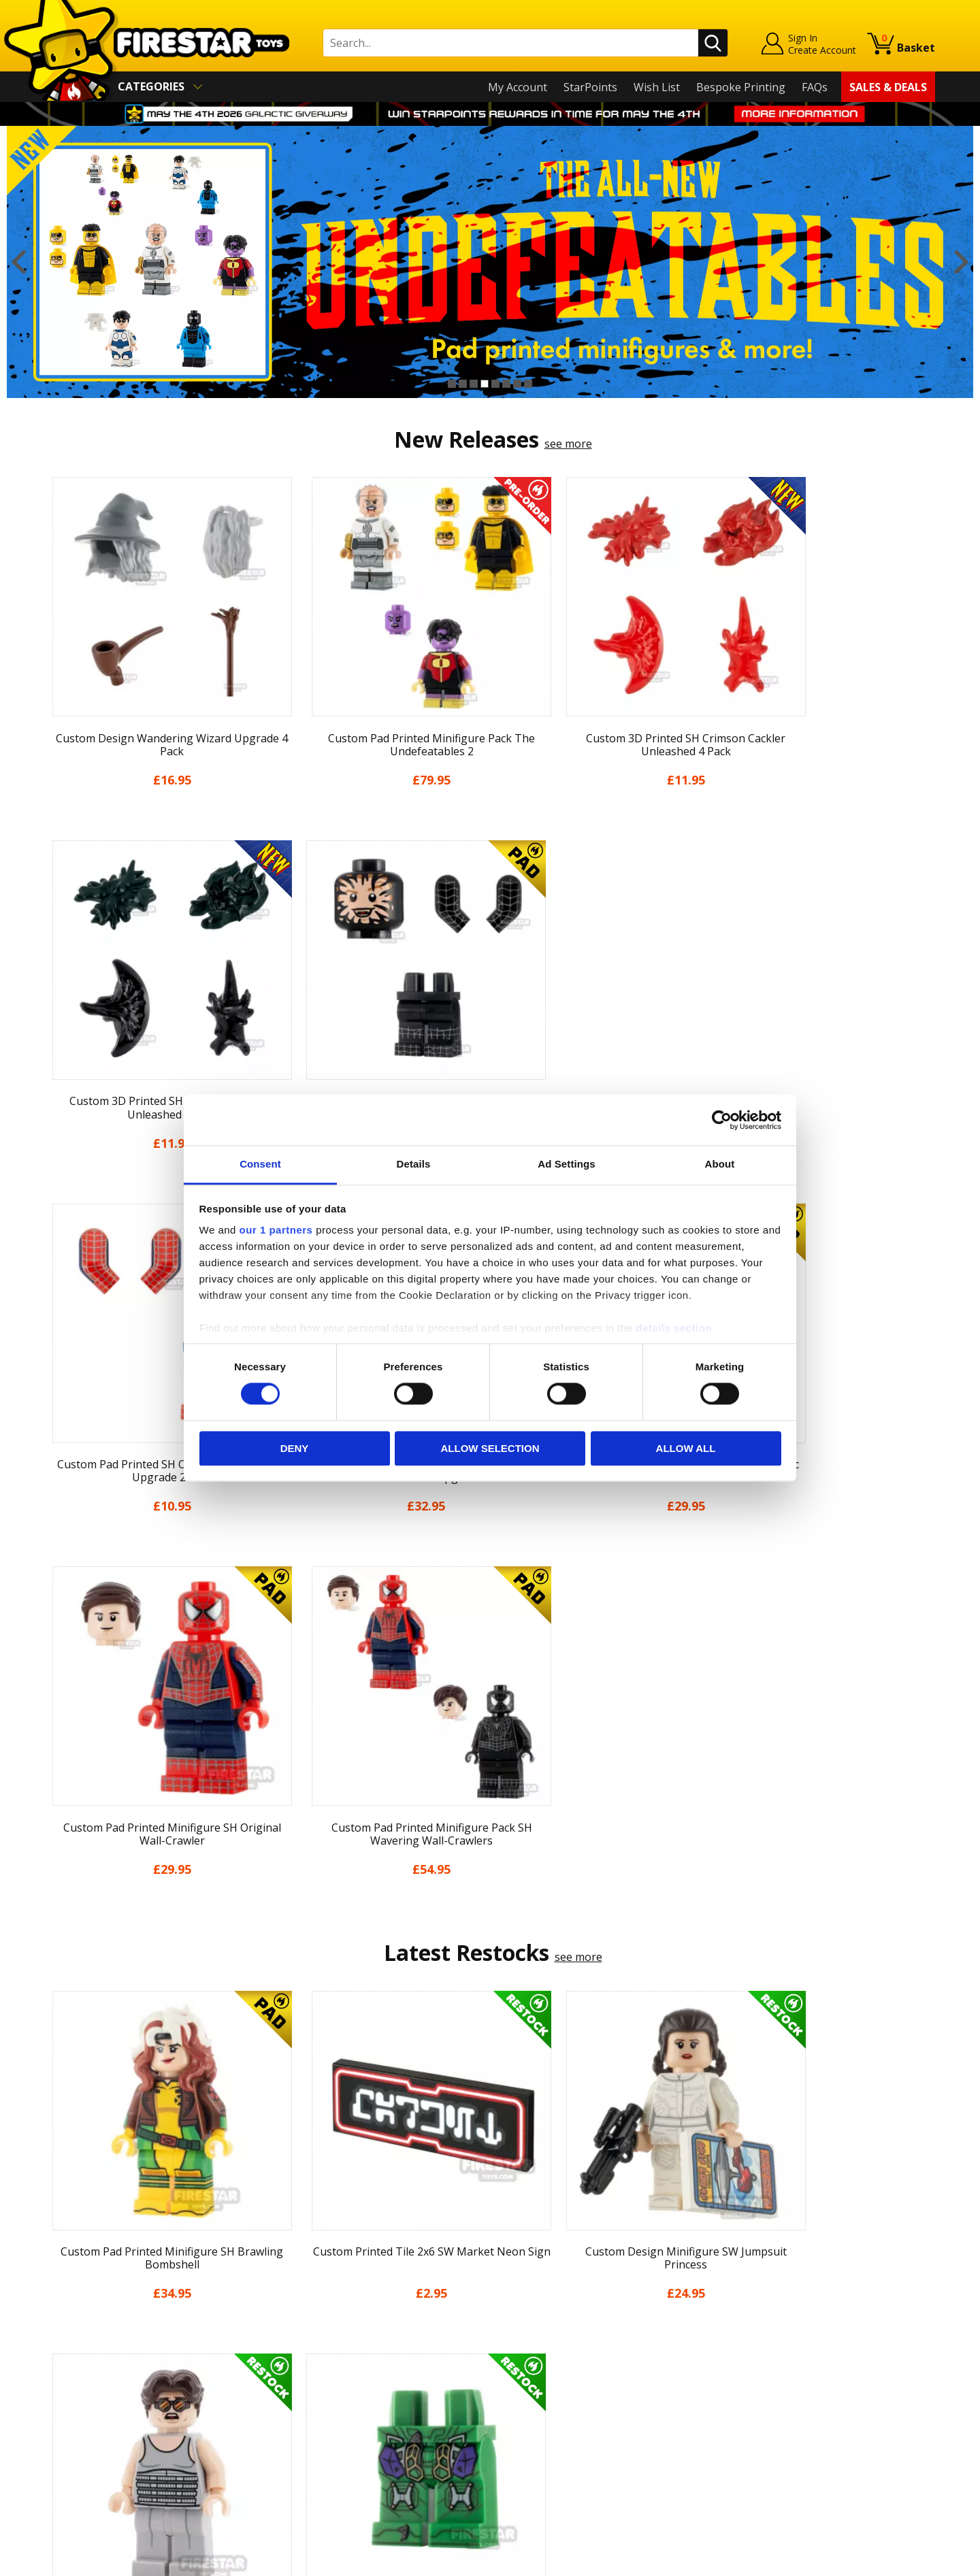 The width and height of the screenshot is (980, 2576). I want to click on 8 [button], so click(528, 384).